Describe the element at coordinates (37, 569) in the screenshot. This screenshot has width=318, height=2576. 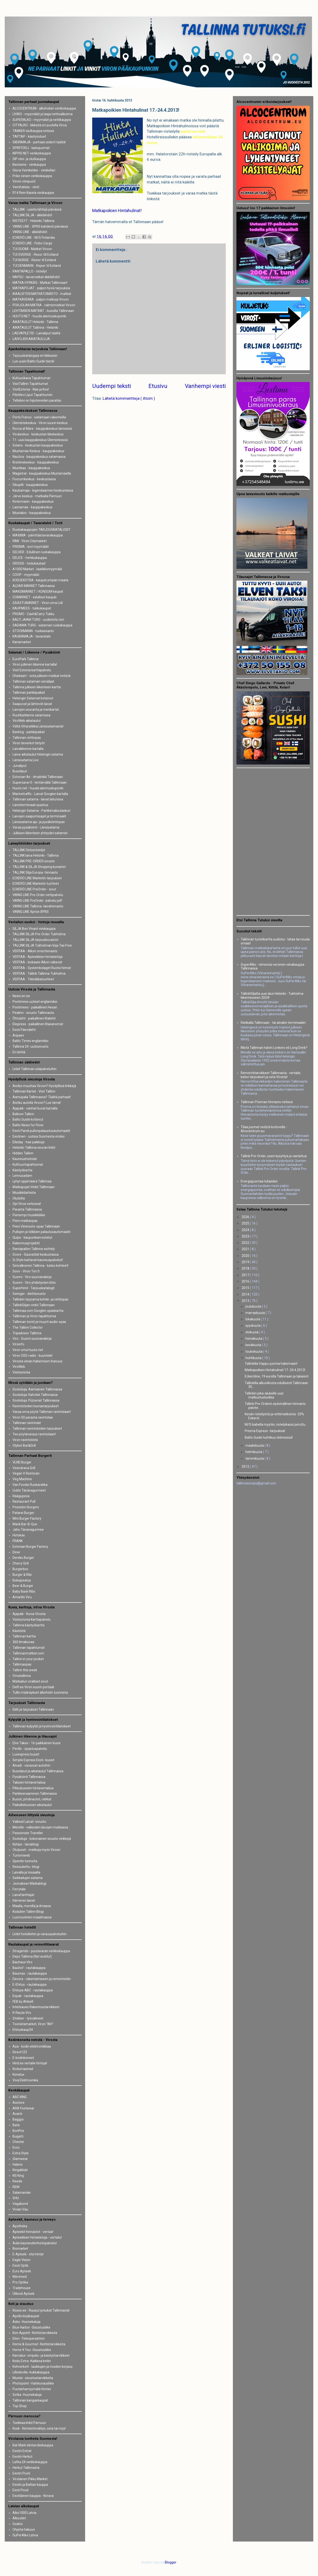
I see `A1000 Market - laatikkomyymälä` at that location.